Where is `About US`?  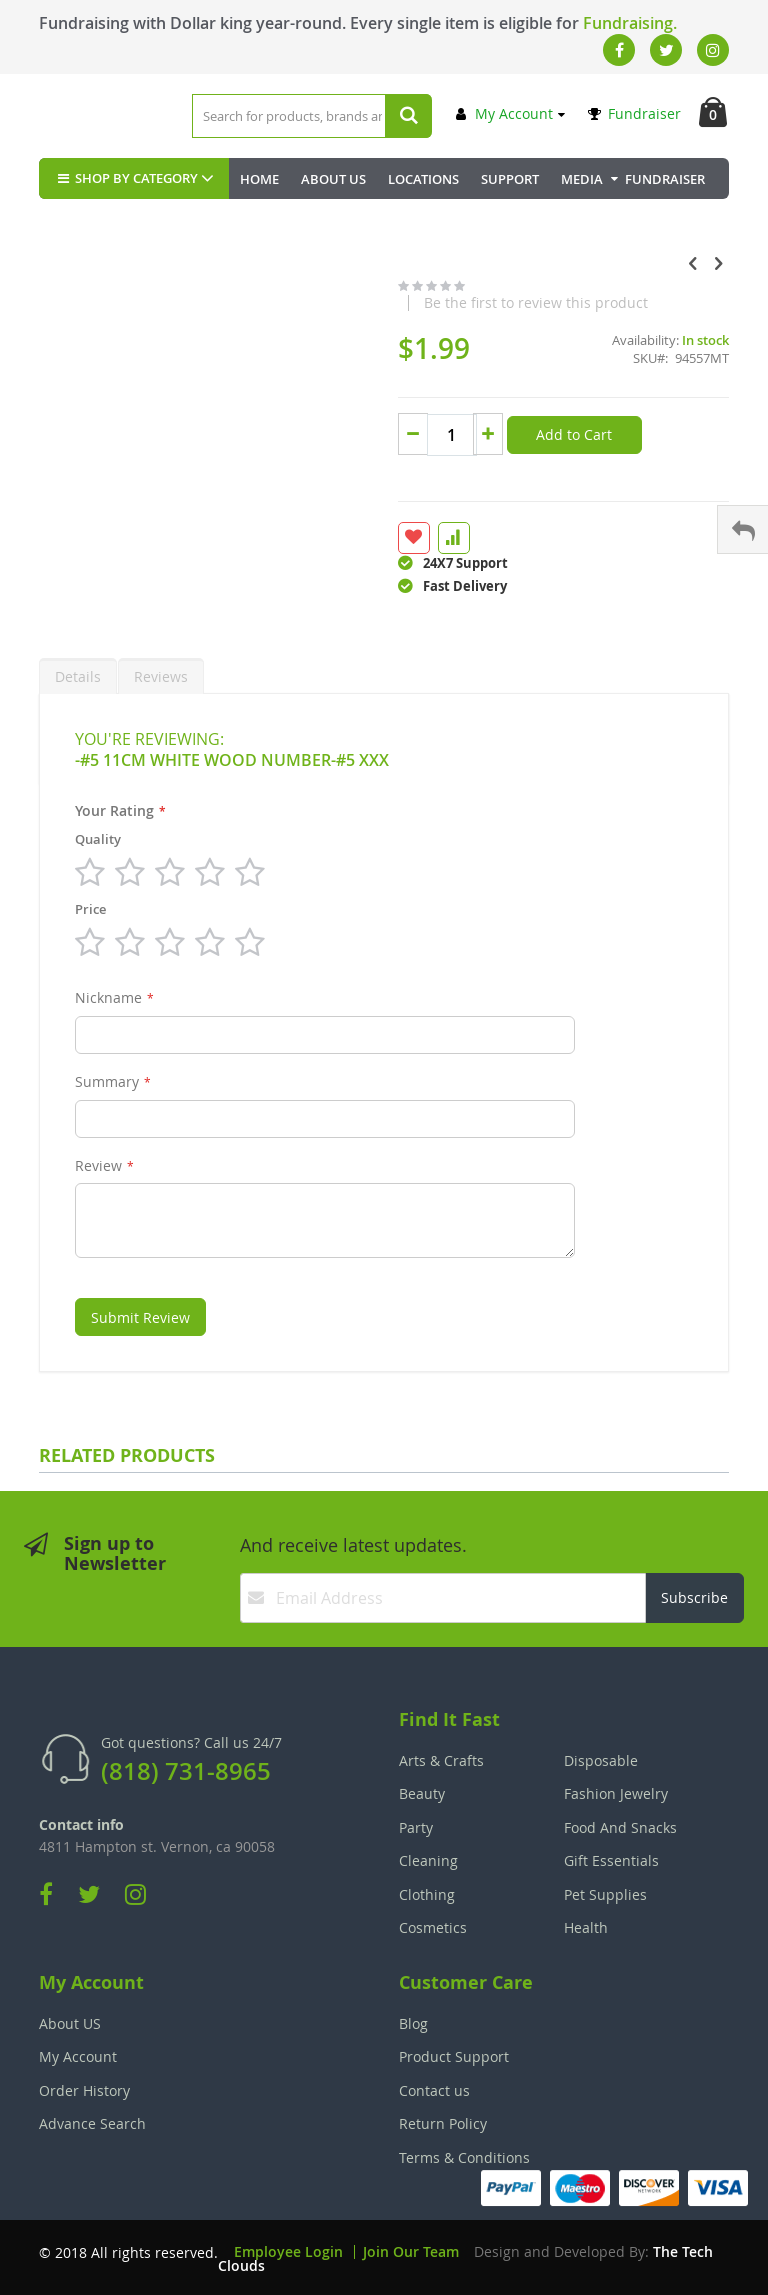
About US is located at coordinates (70, 2023).